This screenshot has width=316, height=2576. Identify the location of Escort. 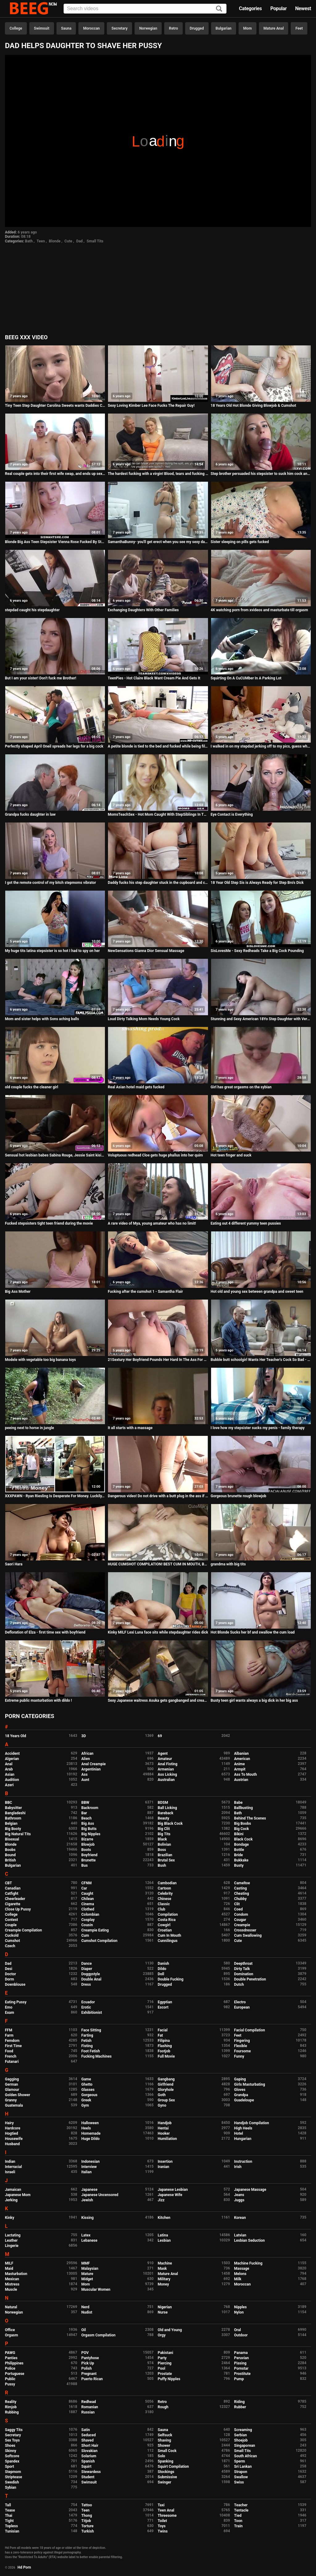
(163, 2007).